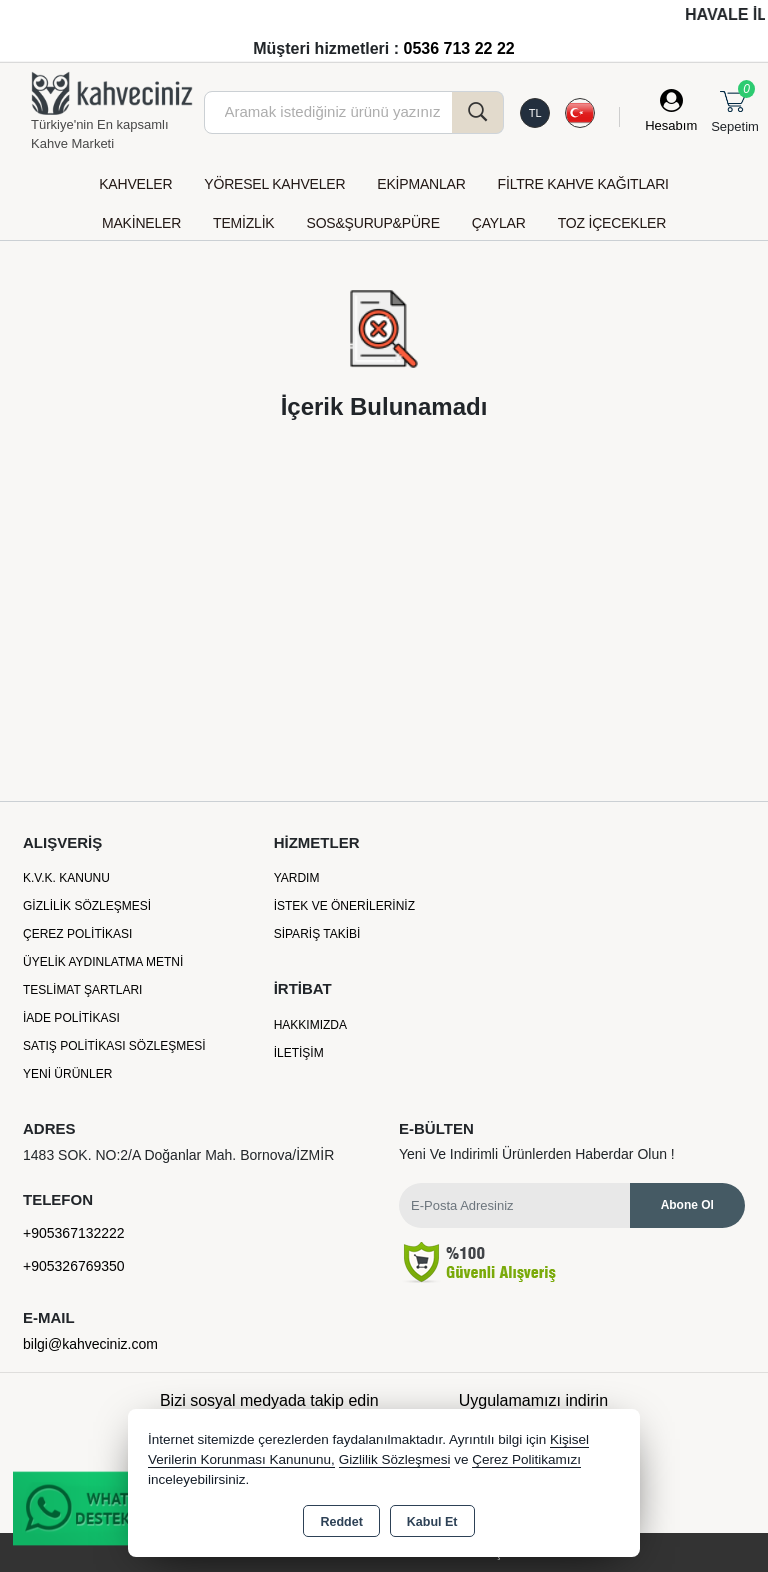 The height and width of the screenshot is (1572, 768). What do you see at coordinates (243, 223) in the screenshot?
I see `TEMİZLİK` at bounding box center [243, 223].